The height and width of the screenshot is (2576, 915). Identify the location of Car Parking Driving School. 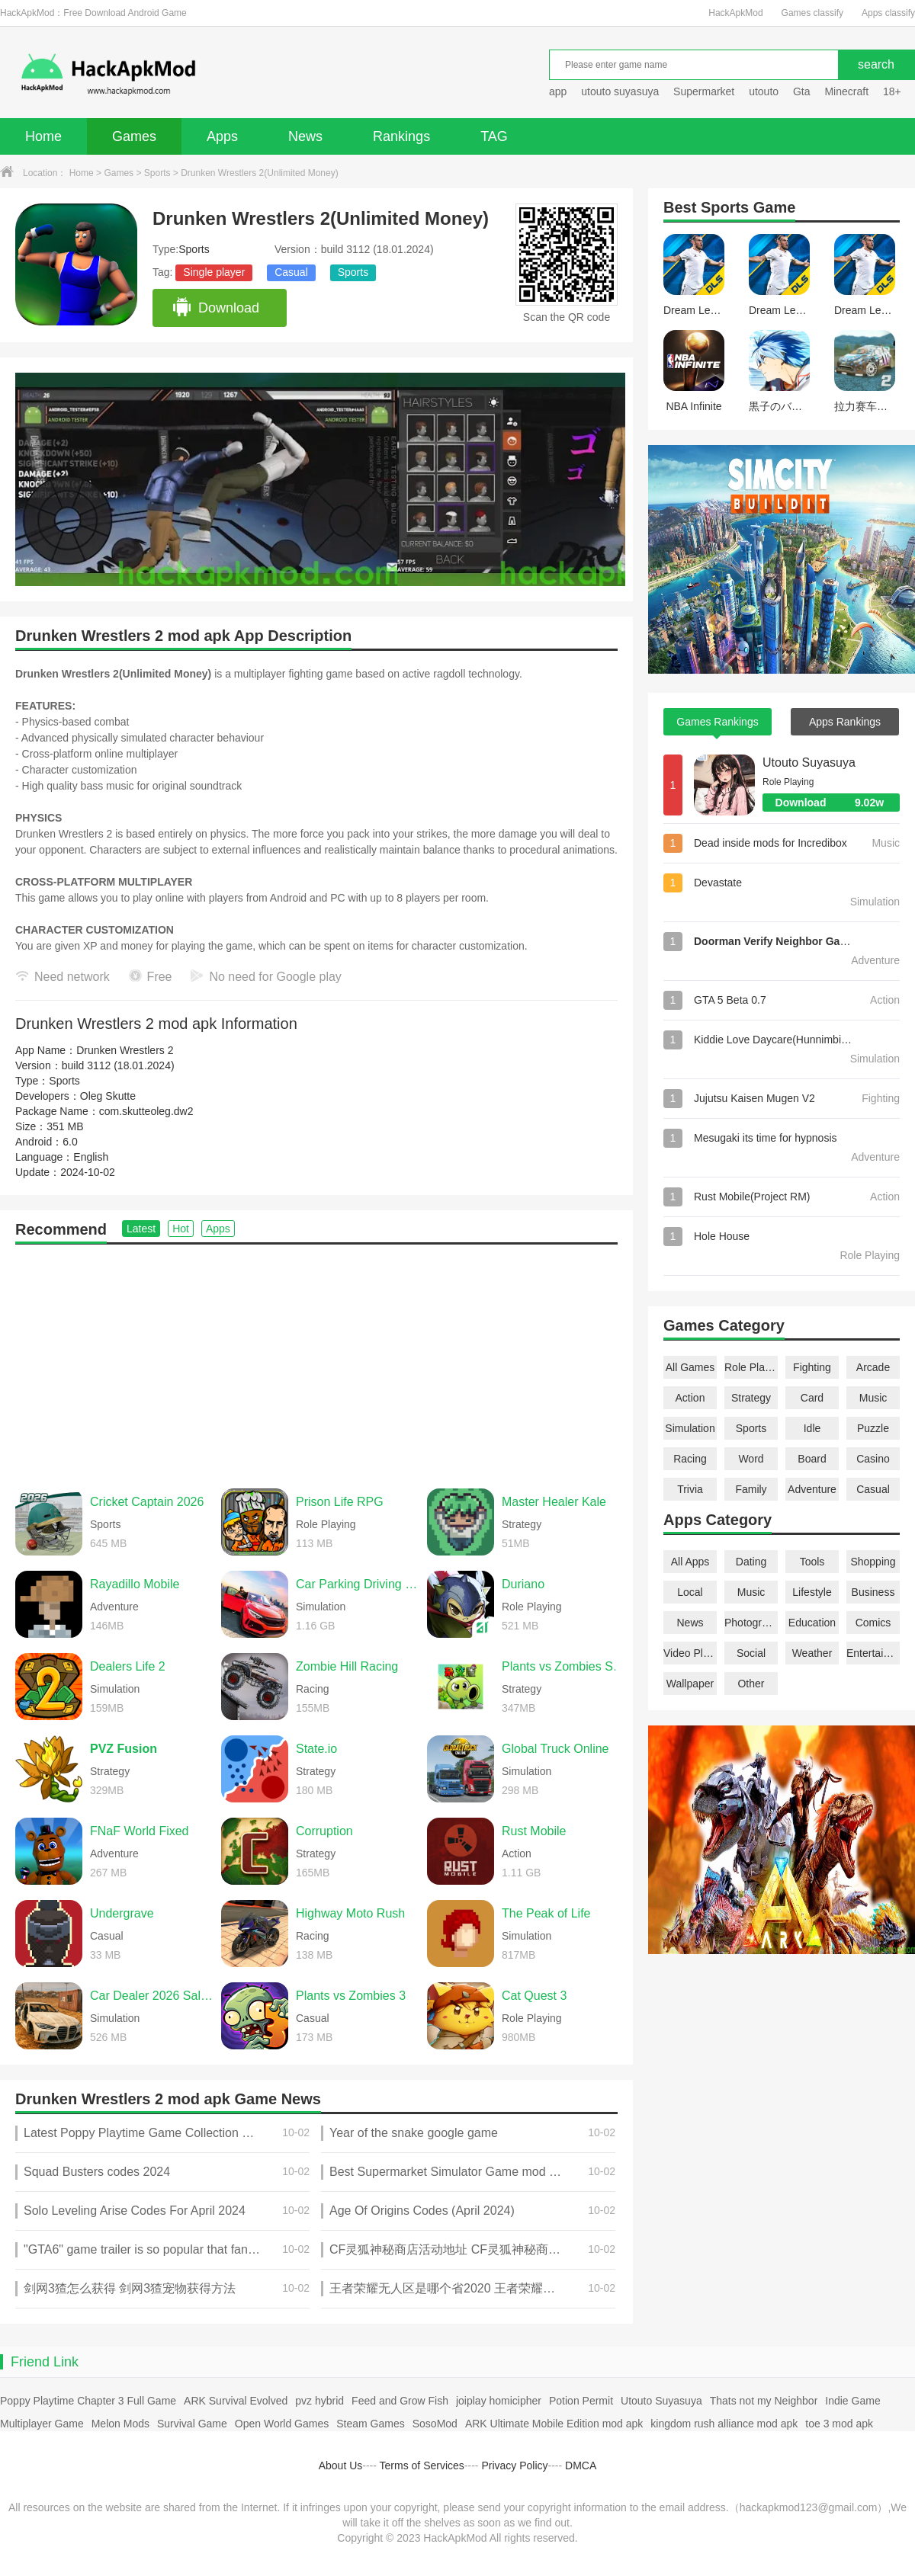
(357, 1584).